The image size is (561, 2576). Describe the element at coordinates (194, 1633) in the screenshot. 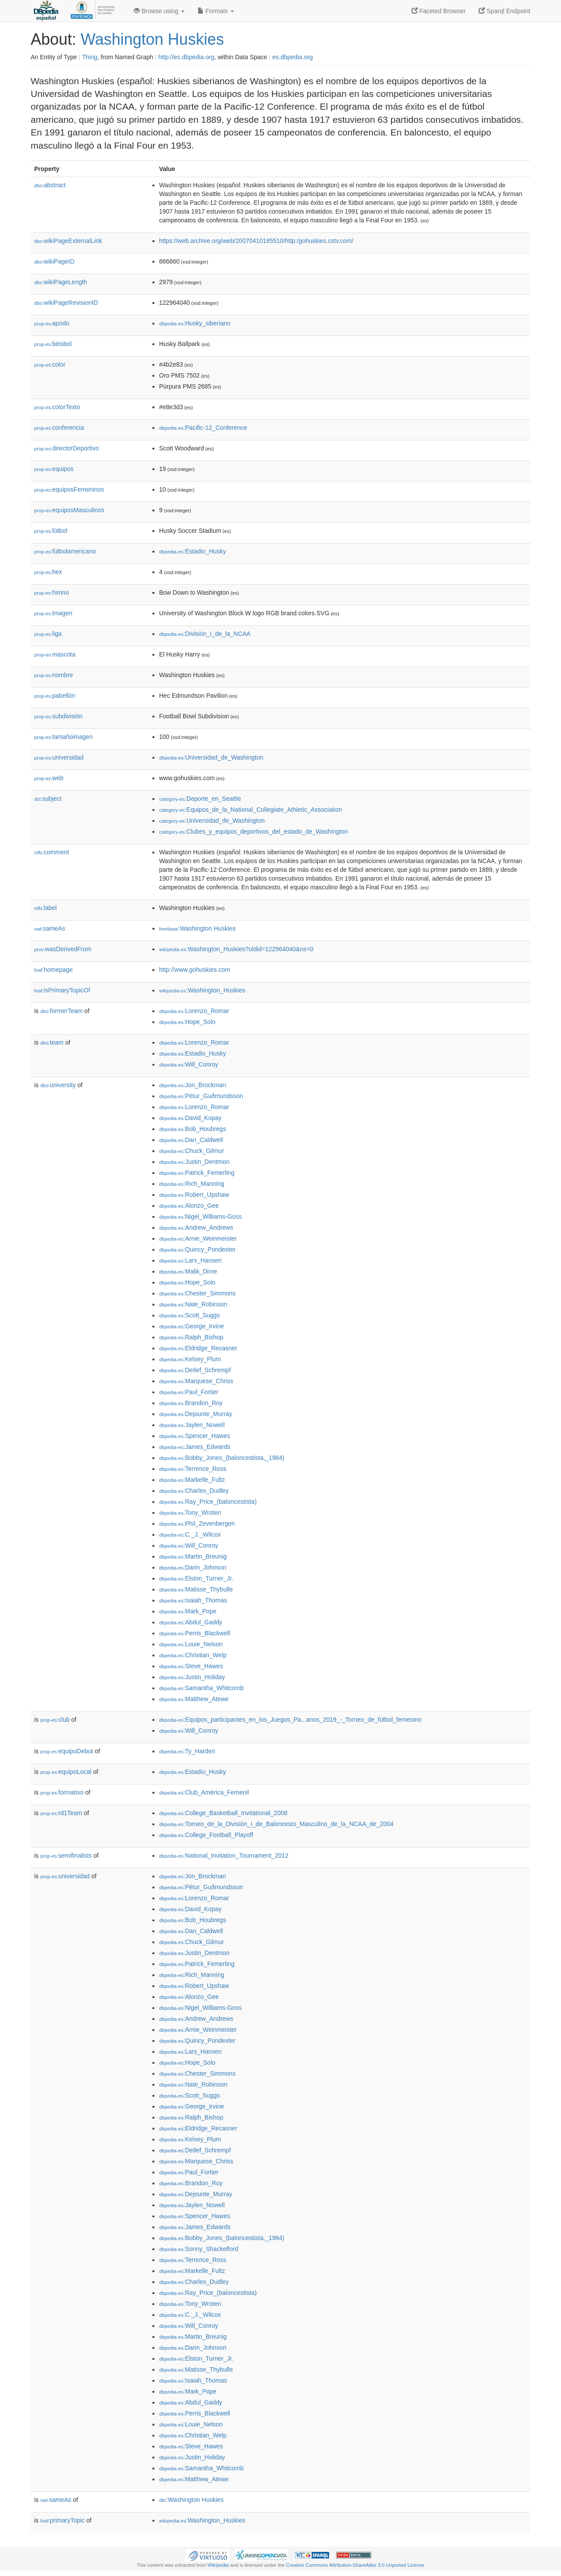

I see `:Perris_Blackwell` at that location.